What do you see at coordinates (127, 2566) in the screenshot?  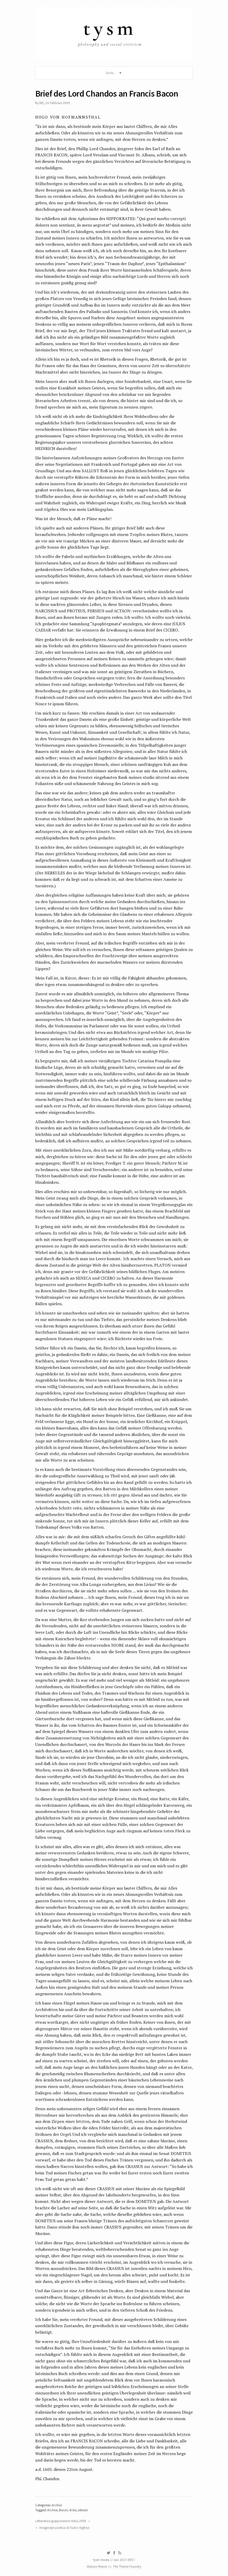 I see `The Theme Foundry` at bounding box center [127, 2566].